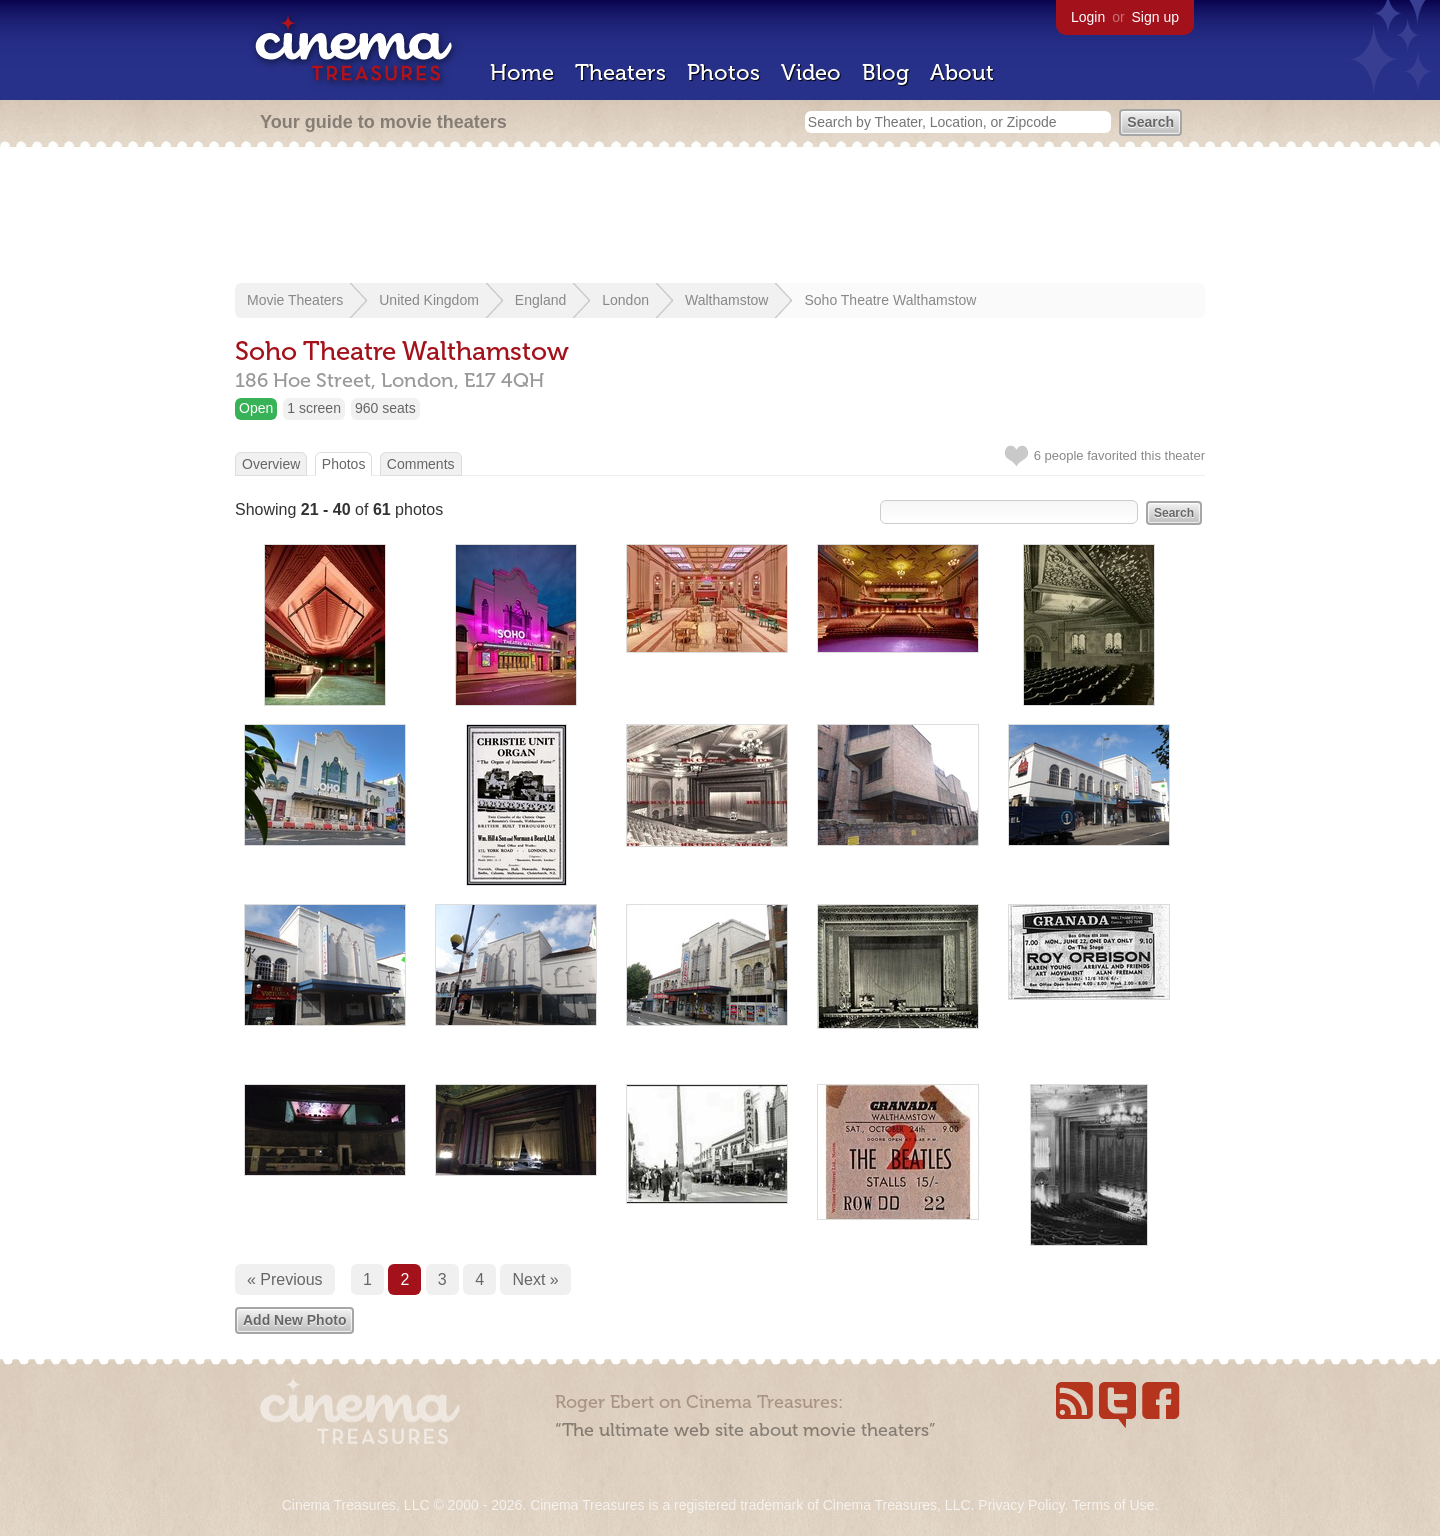 This screenshot has width=1440, height=1536. What do you see at coordinates (256, 408) in the screenshot?
I see `Open` at bounding box center [256, 408].